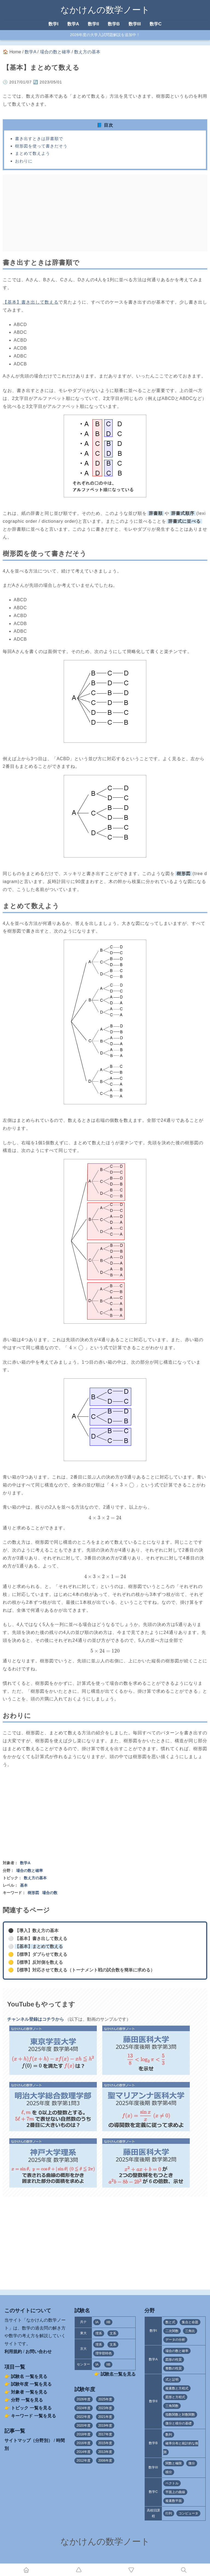  Describe the element at coordinates (105, 2452) in the screenshot. I see `2013年度` at that location.